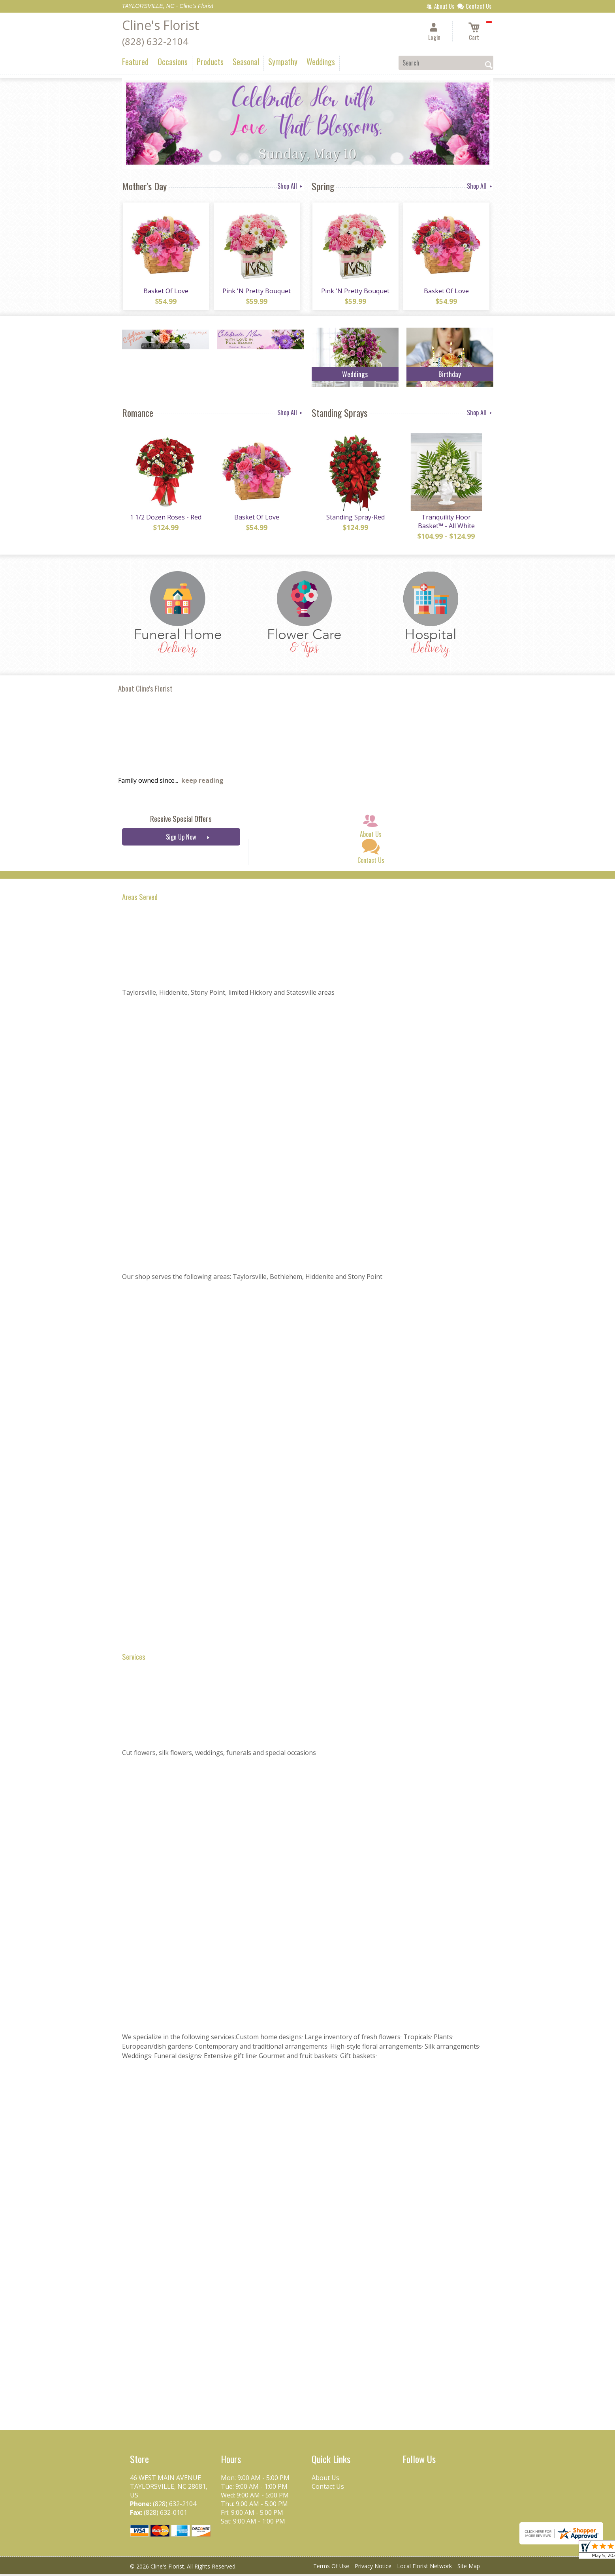 The width and height of the screenshot is (615, 2576). Describe the element at coordinates (468, 2568) in the screenshot. I see `Site Map` at that location.